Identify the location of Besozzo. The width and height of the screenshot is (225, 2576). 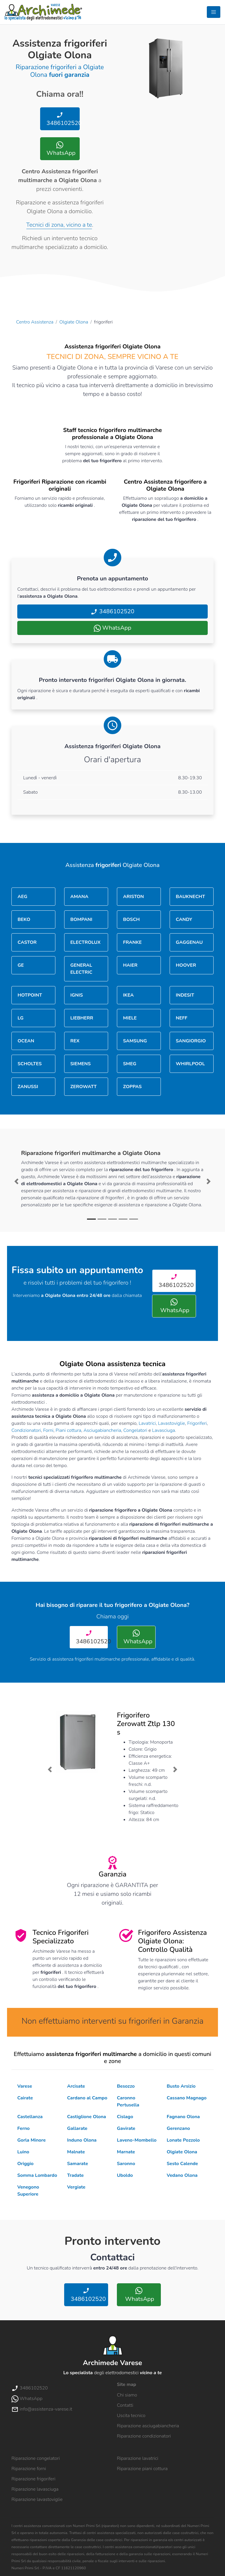
(126, 2086).